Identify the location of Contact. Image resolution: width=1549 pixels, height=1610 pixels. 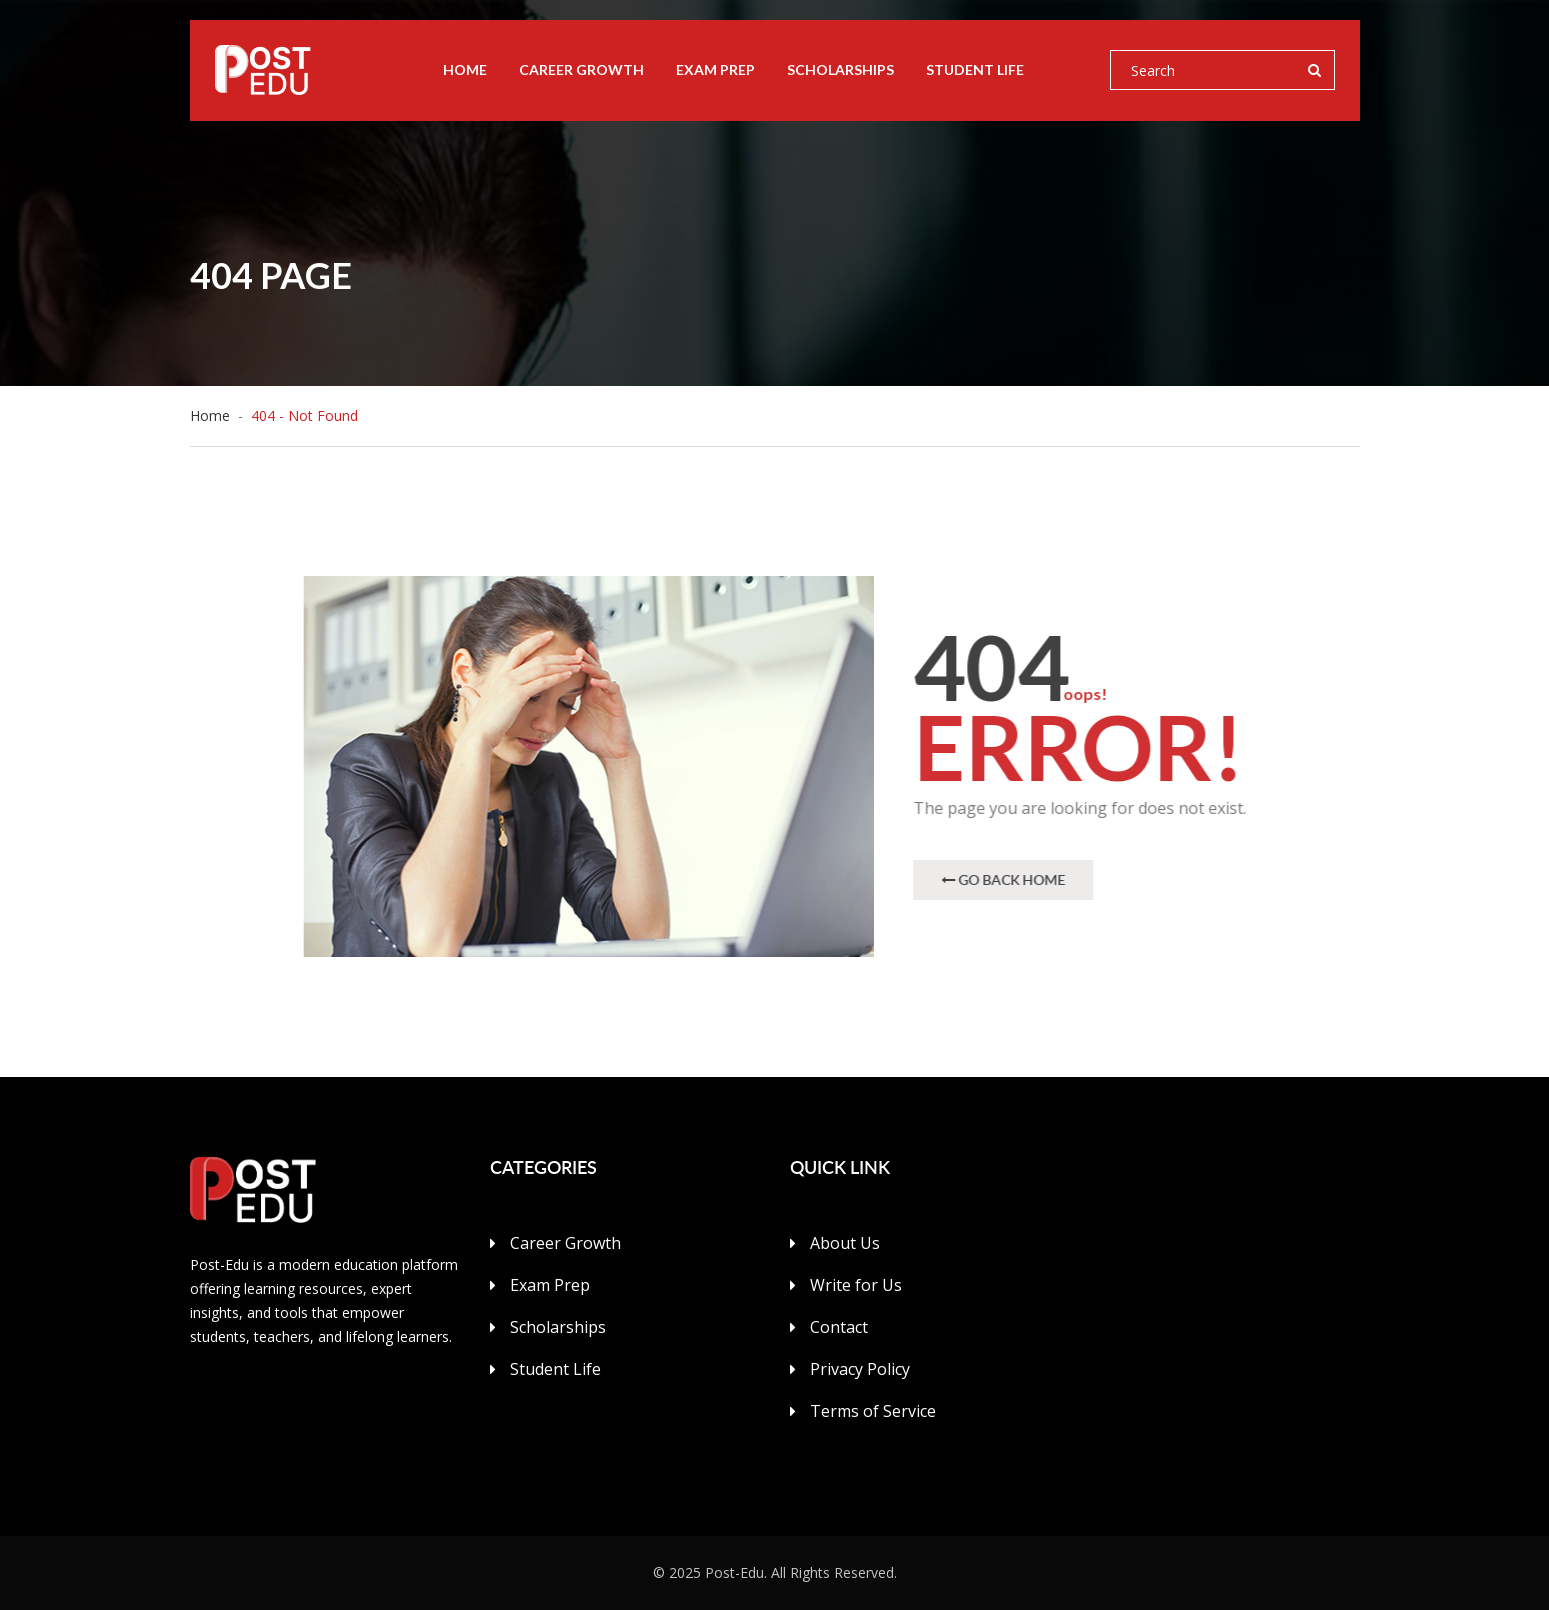
(839, 1327).